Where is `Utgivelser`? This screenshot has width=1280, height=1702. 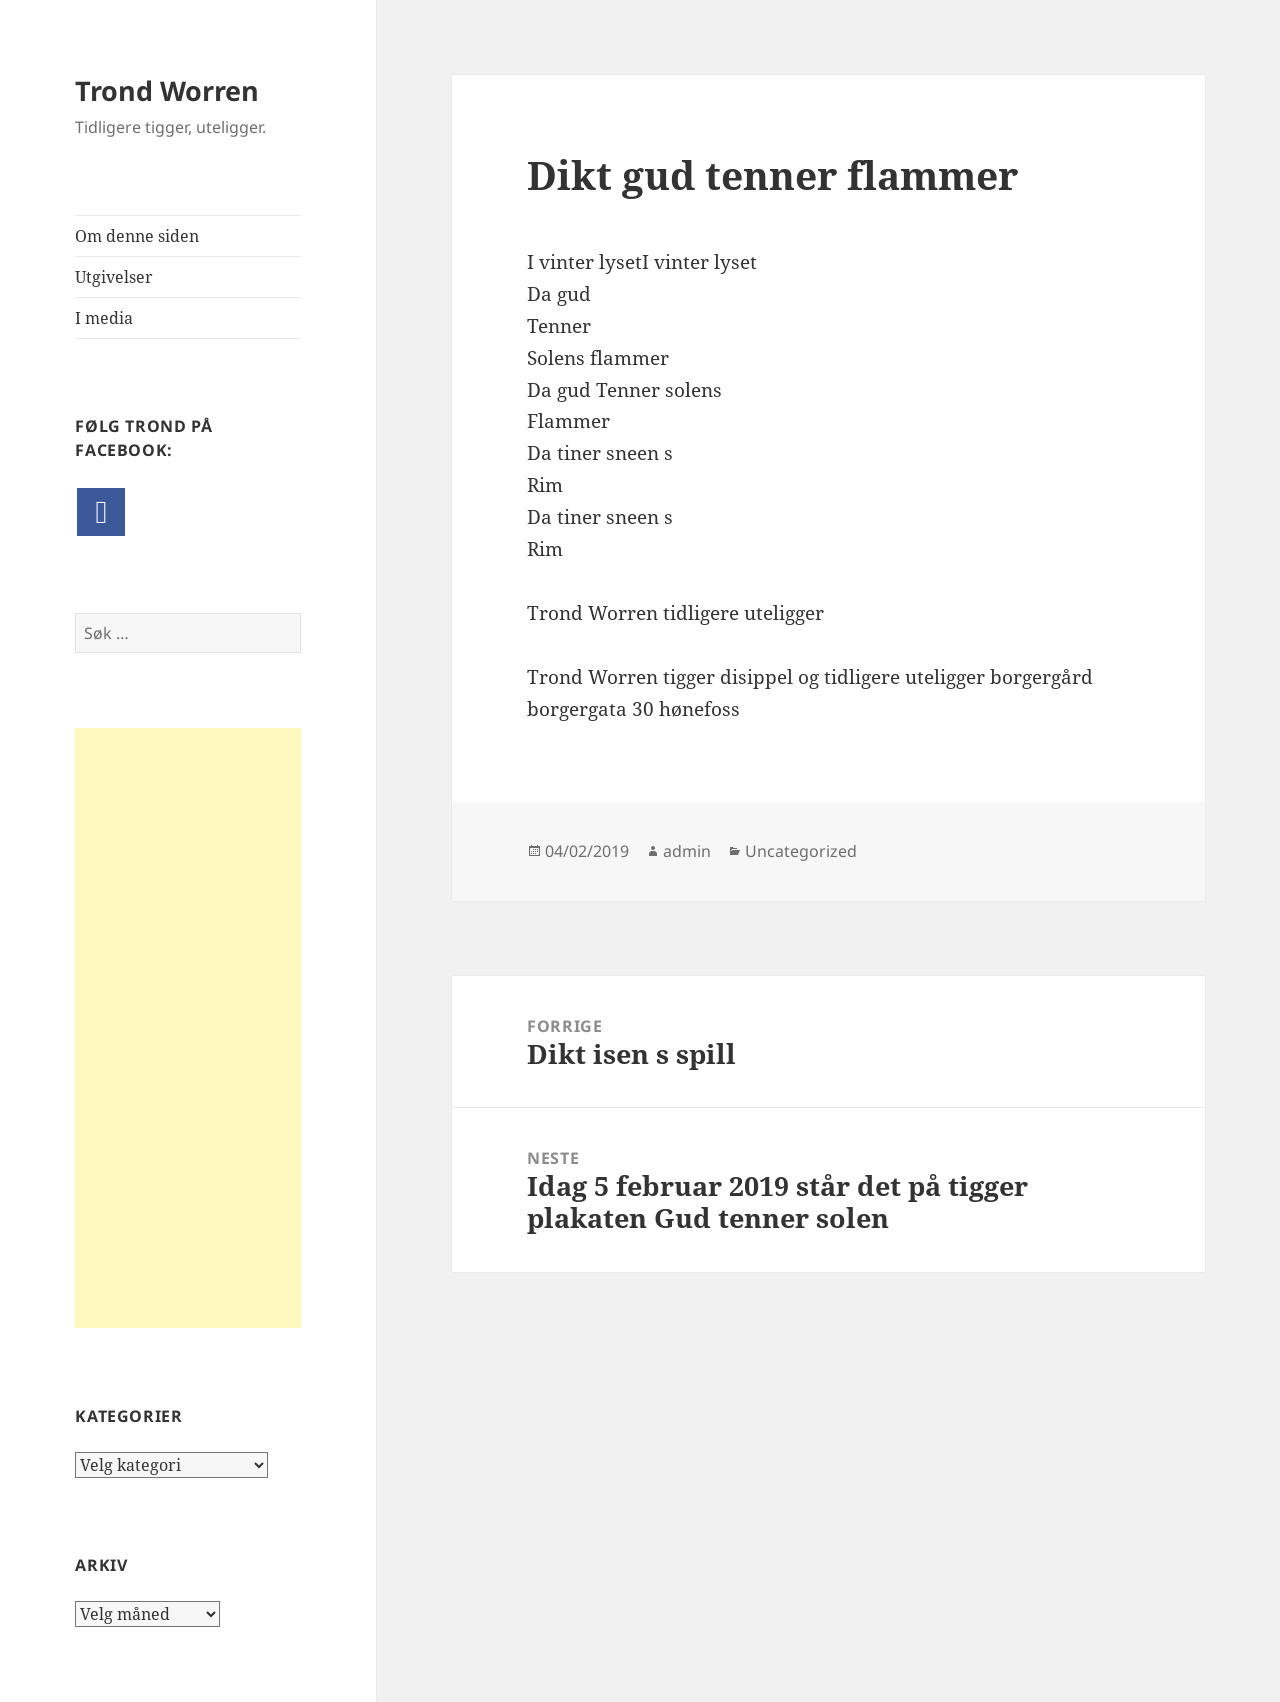
Utgivelser is located at coordinates (114, 277).